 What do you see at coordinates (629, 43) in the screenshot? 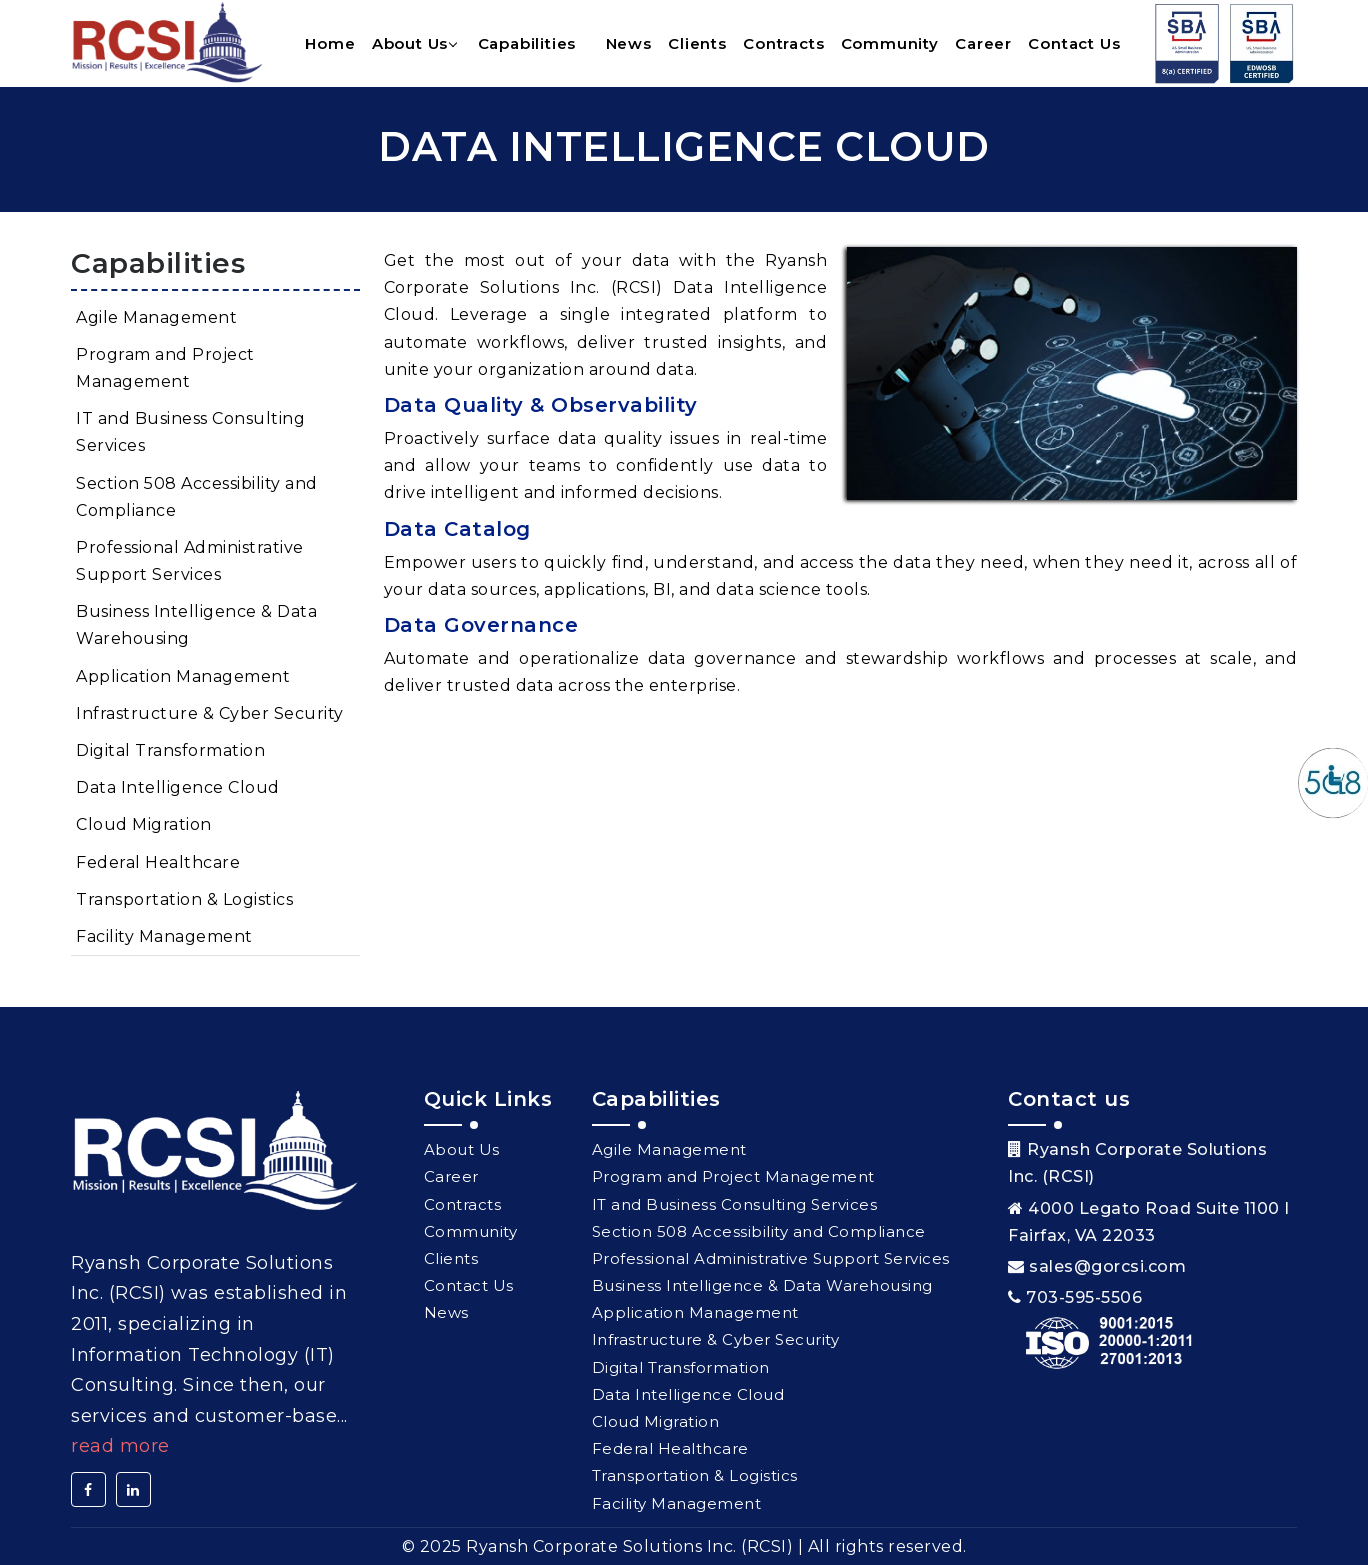
I see `News` at bounding box center [629, 43].